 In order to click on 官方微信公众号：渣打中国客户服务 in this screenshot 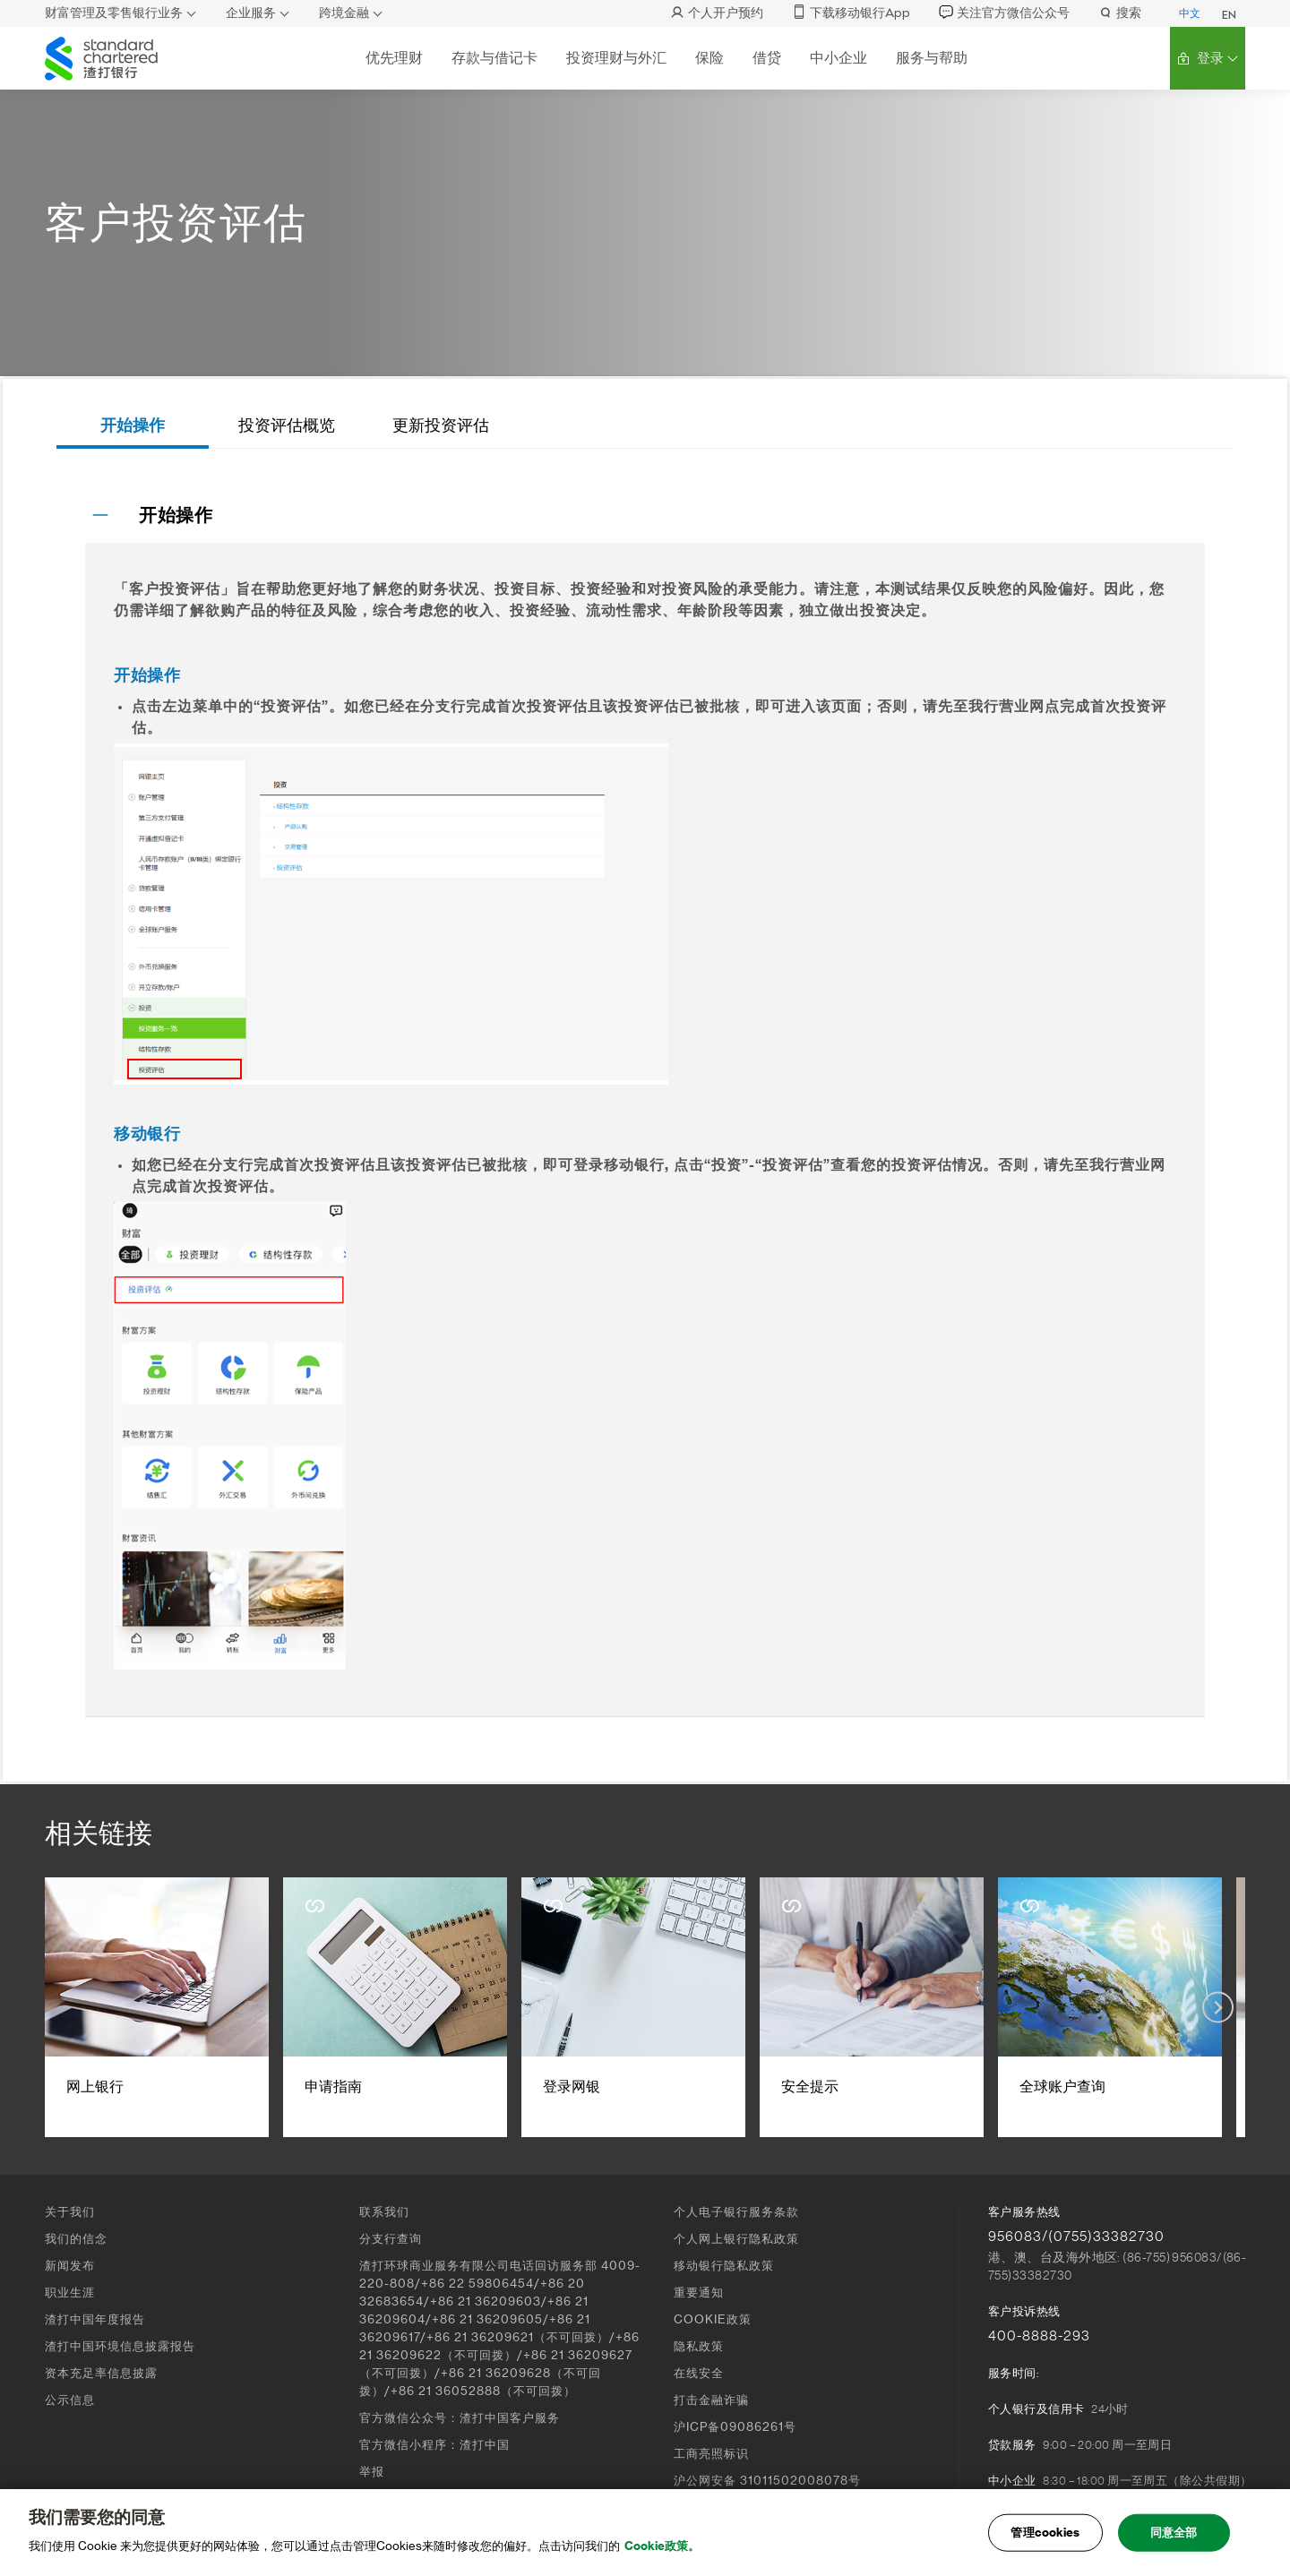, I will do `click(459, 2418)`.